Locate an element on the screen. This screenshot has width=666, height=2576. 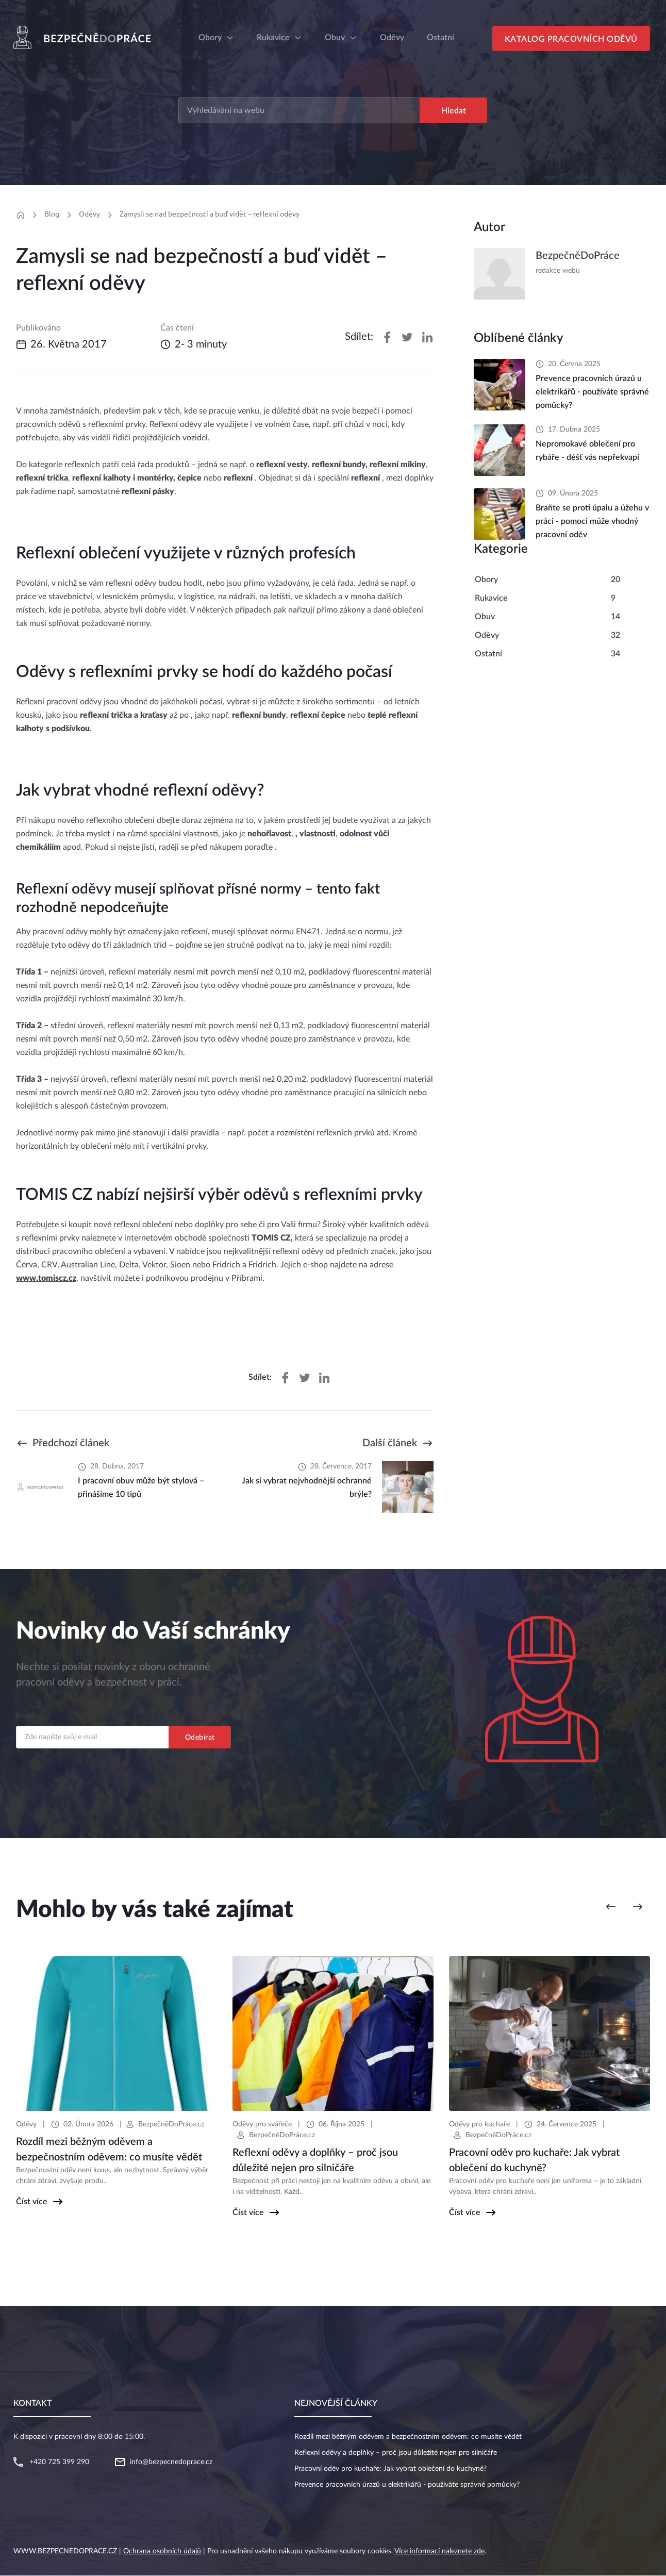
Více informací naleznete zde is located at coordinates (439, 2551).